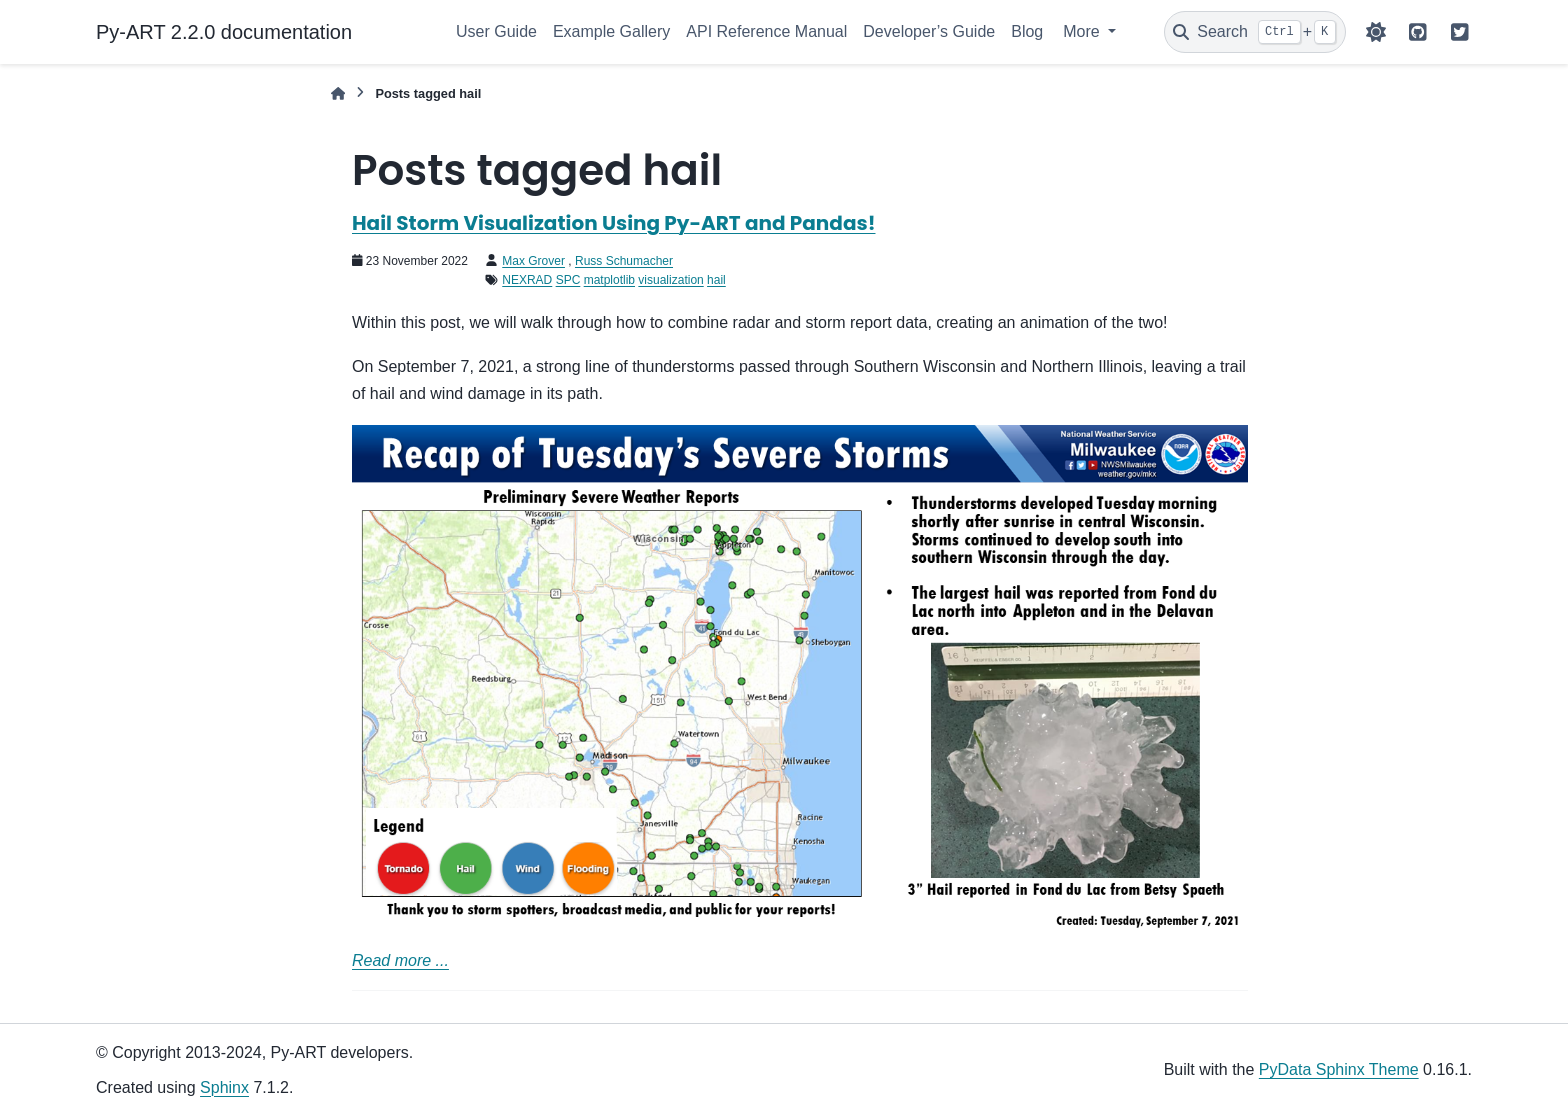 The image size is (1568, 1117). Describe the element at coordinates (670, 280) in the screenshot. I see `visualization` at that location.